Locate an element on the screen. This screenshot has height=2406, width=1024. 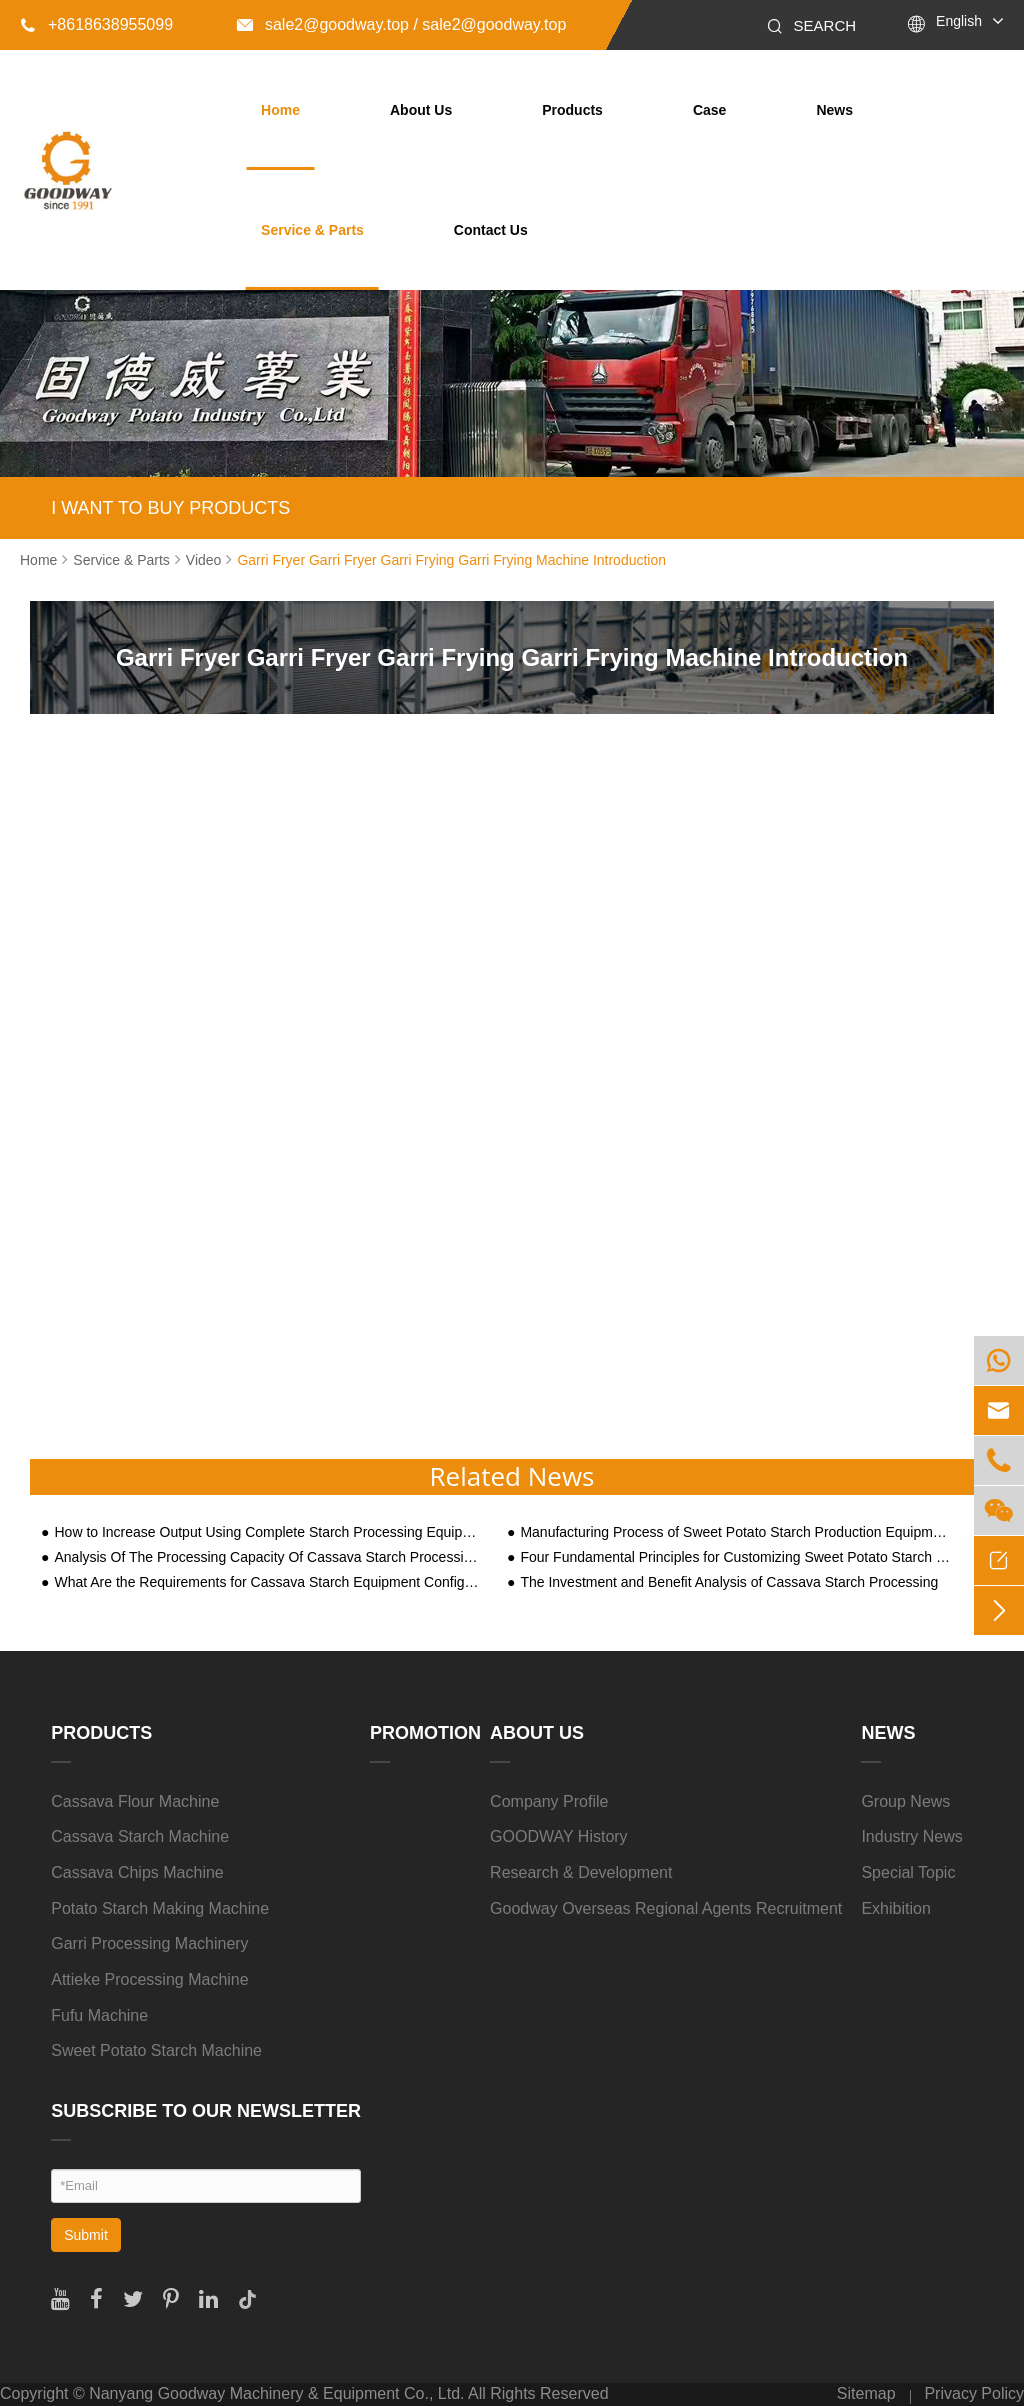
Attieke Processing Machine is located at coordinates (149, 1979).